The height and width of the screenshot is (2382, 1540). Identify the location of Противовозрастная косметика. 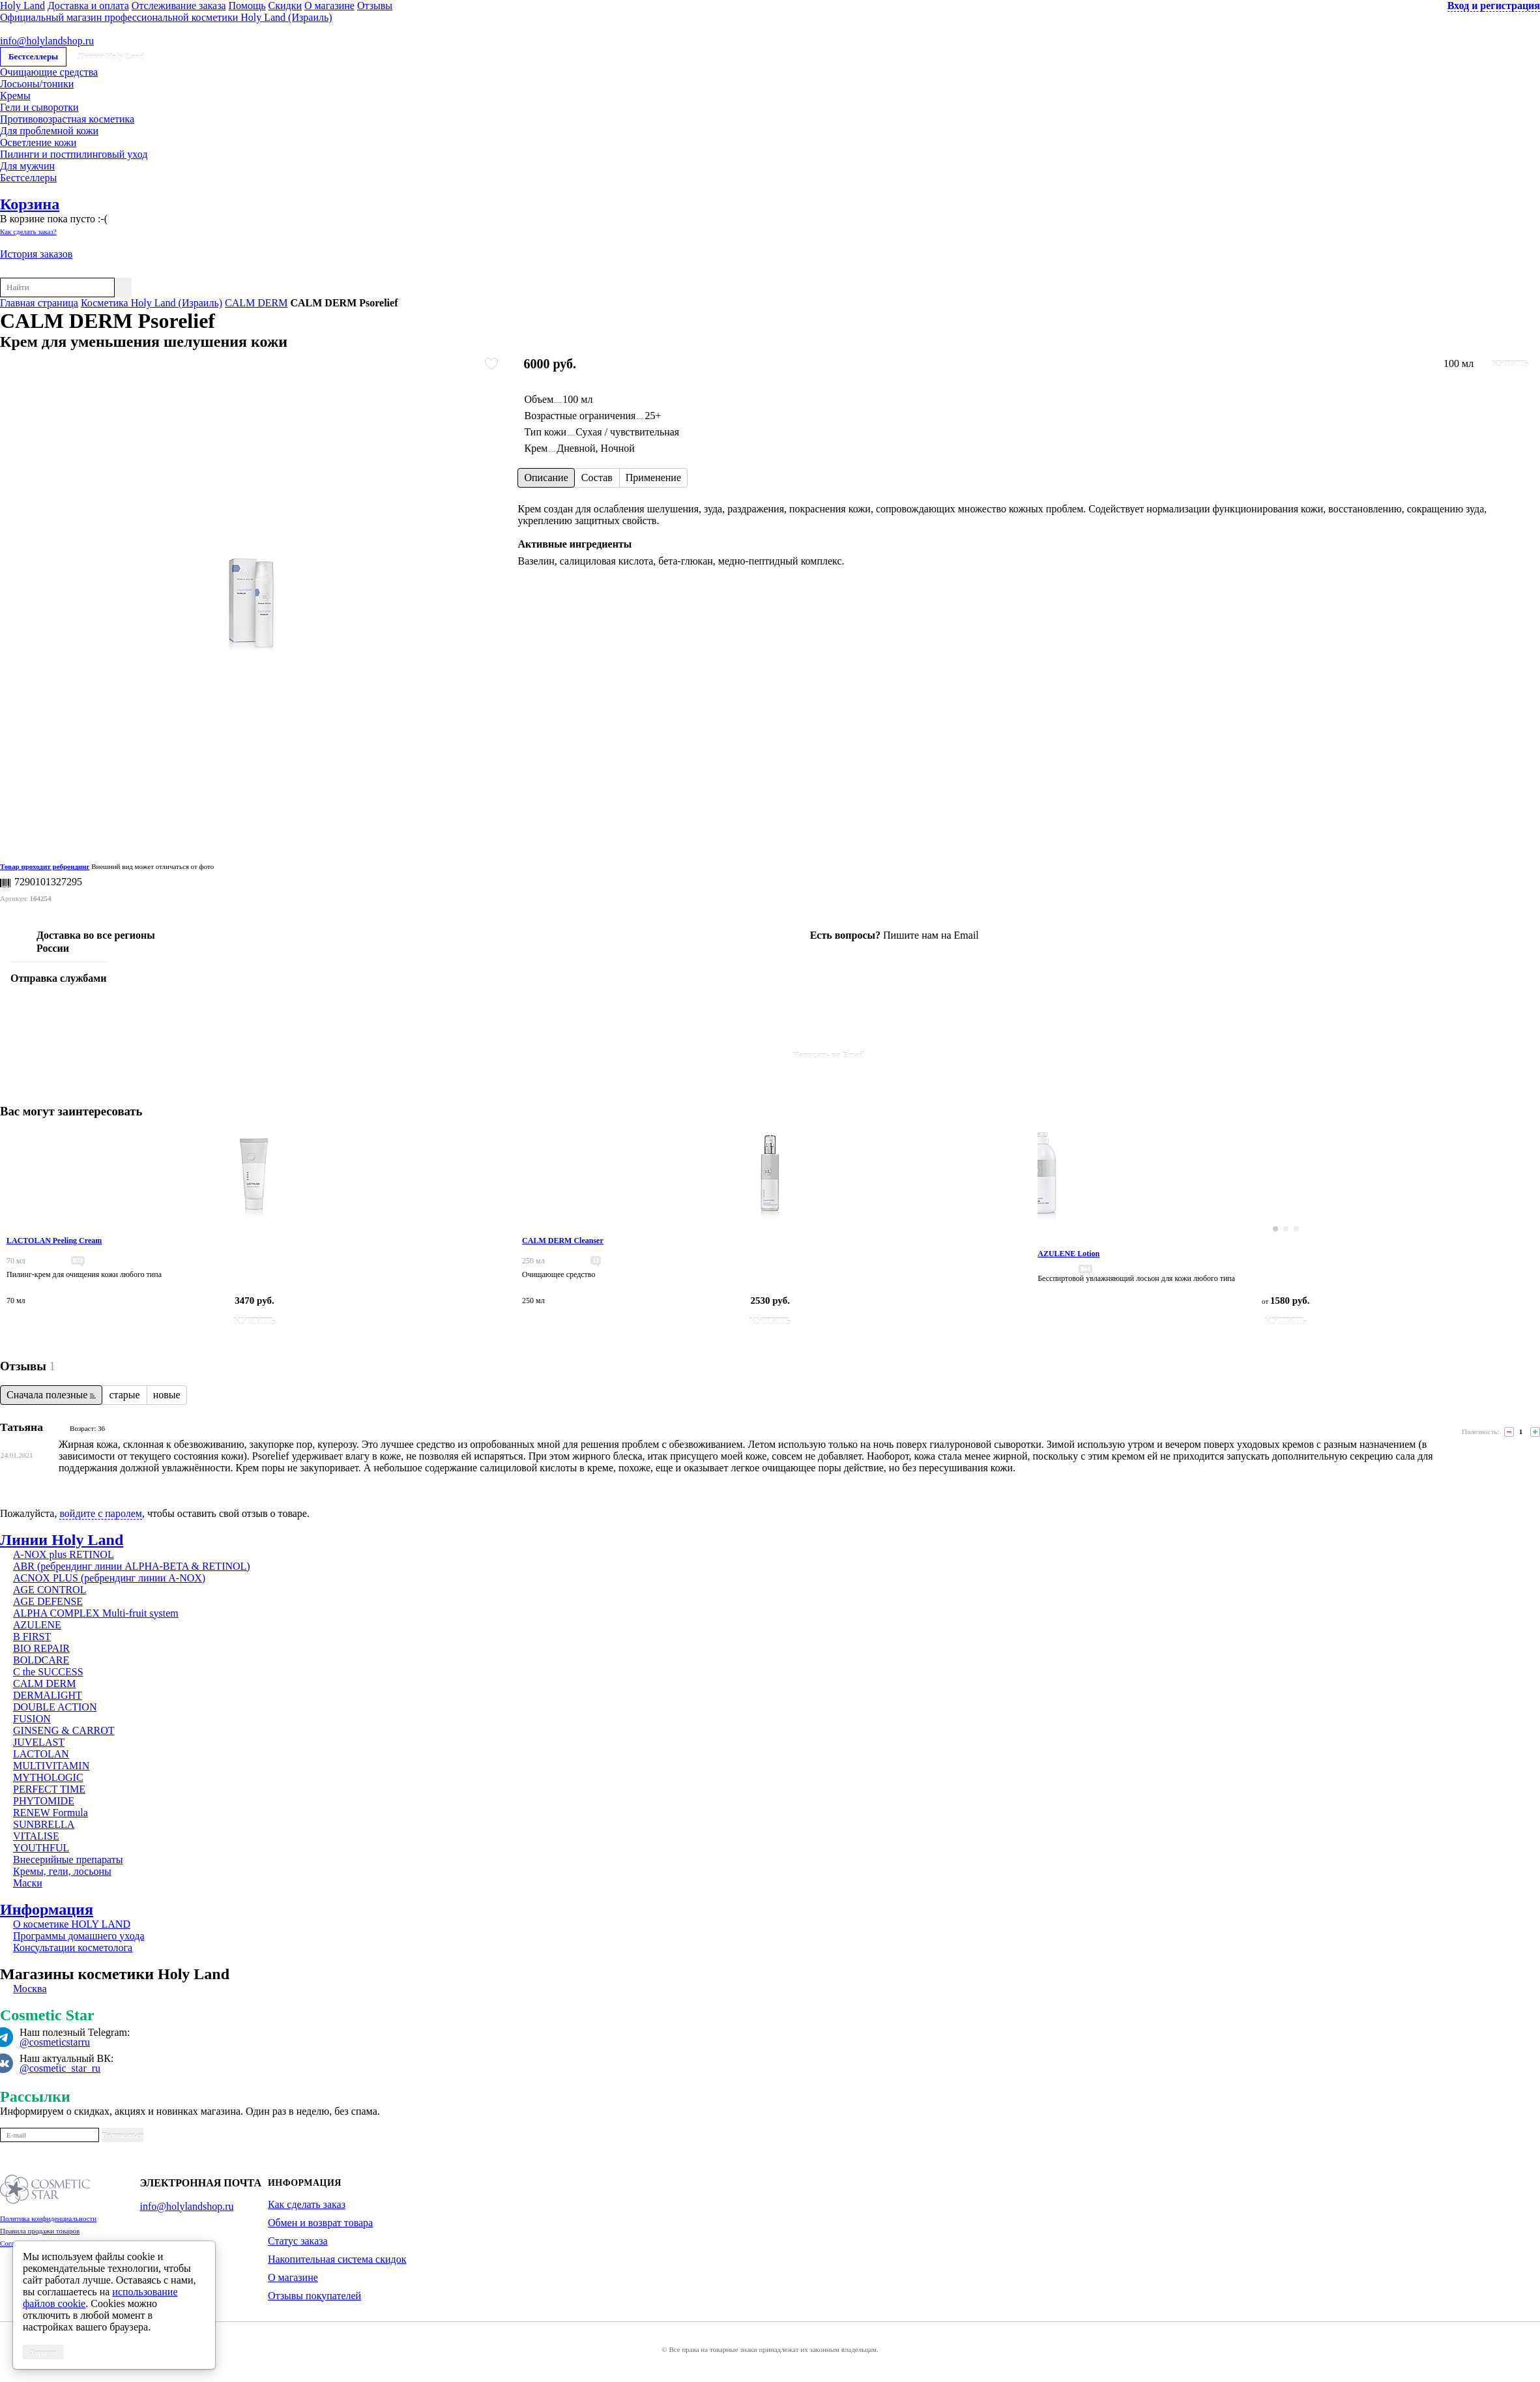
(67, 119).